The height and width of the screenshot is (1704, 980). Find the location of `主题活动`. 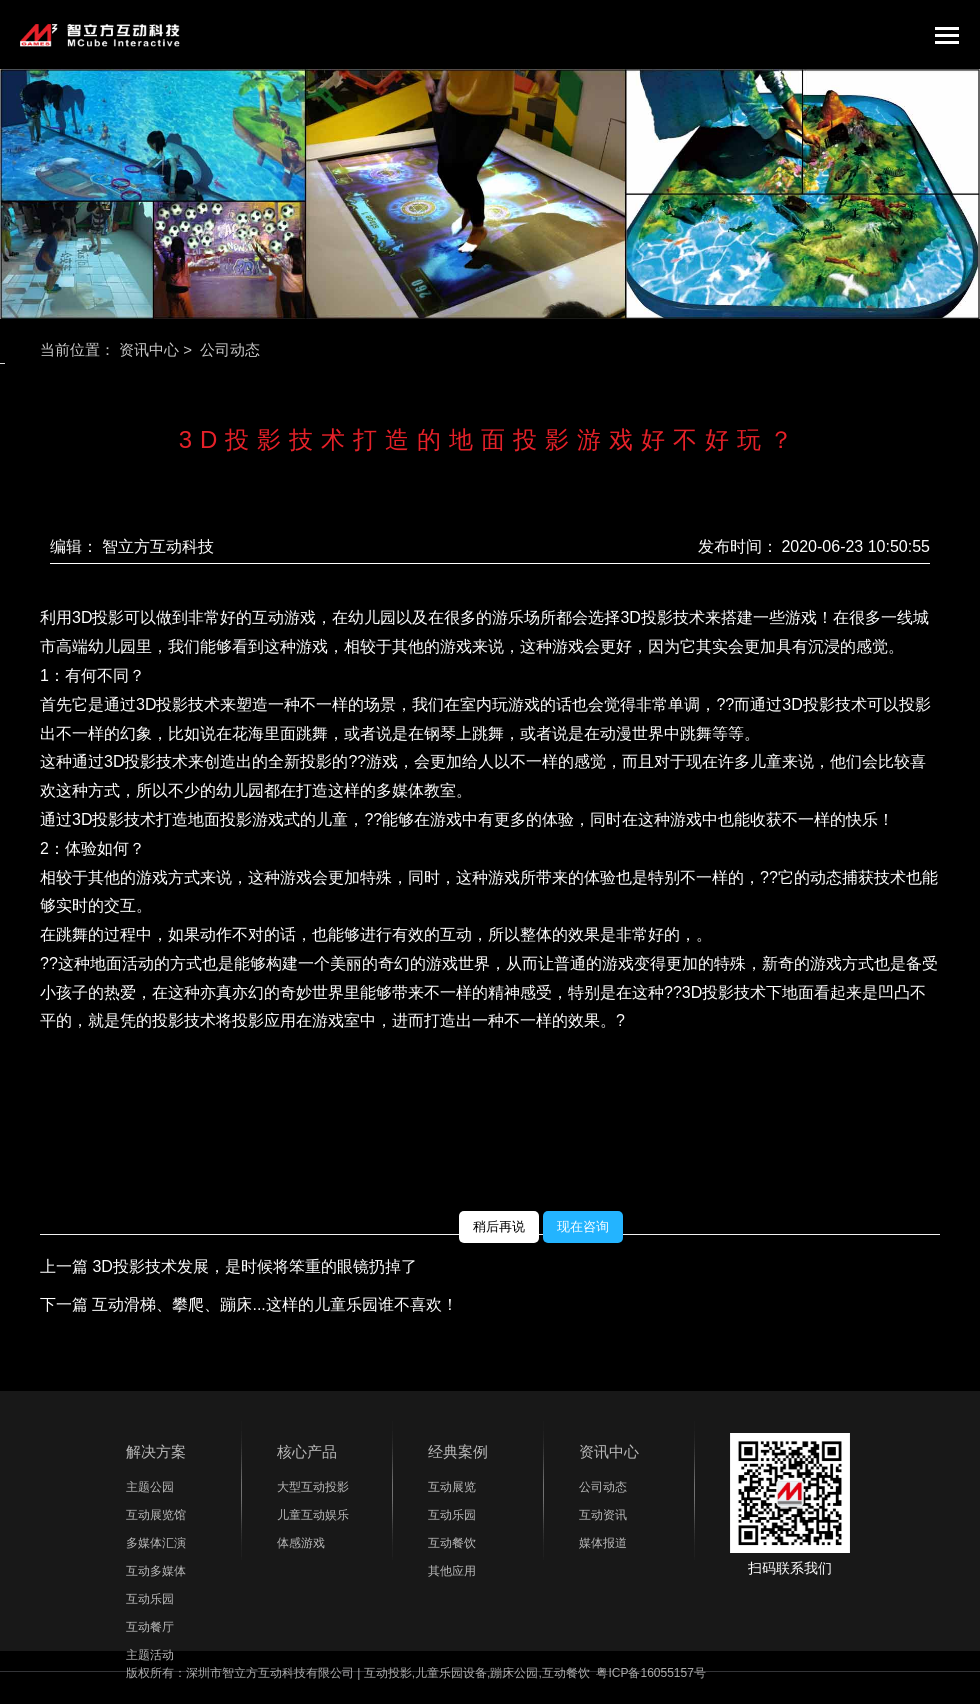

主题活动 is located at coordinates (150, 1656).